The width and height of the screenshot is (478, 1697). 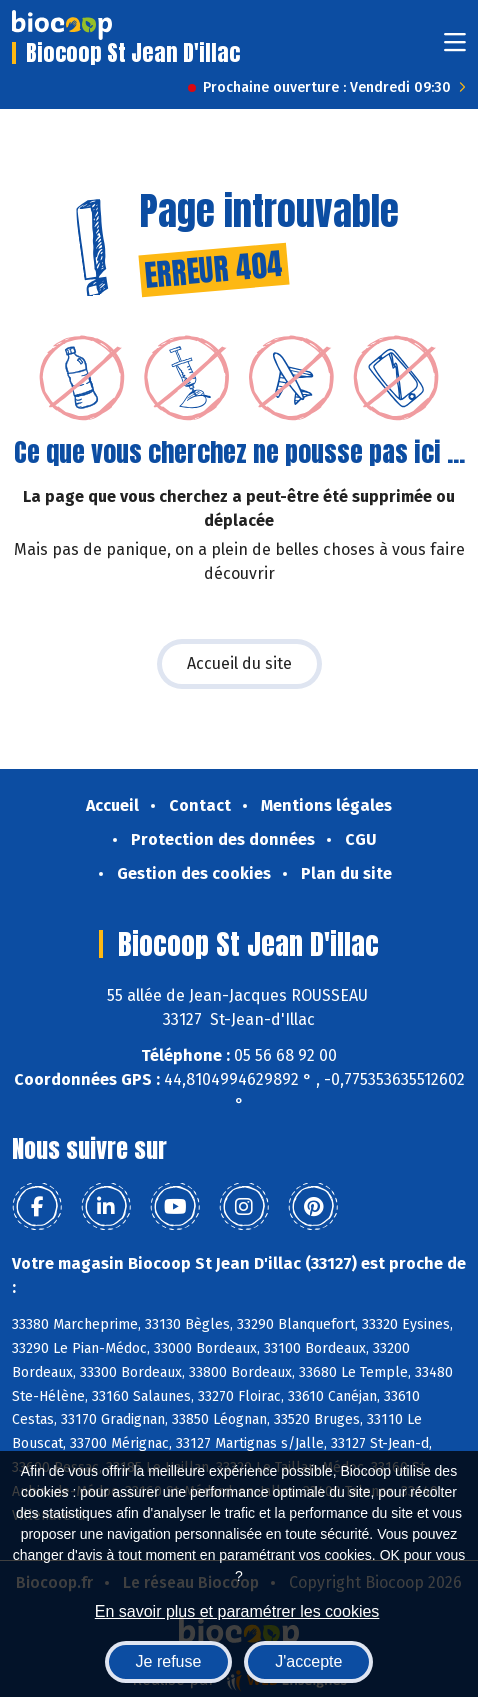 What do you see at coordinates (308, 1661) in the screenshot?
I see `J'accepte` at bounding box center [308, 1661].